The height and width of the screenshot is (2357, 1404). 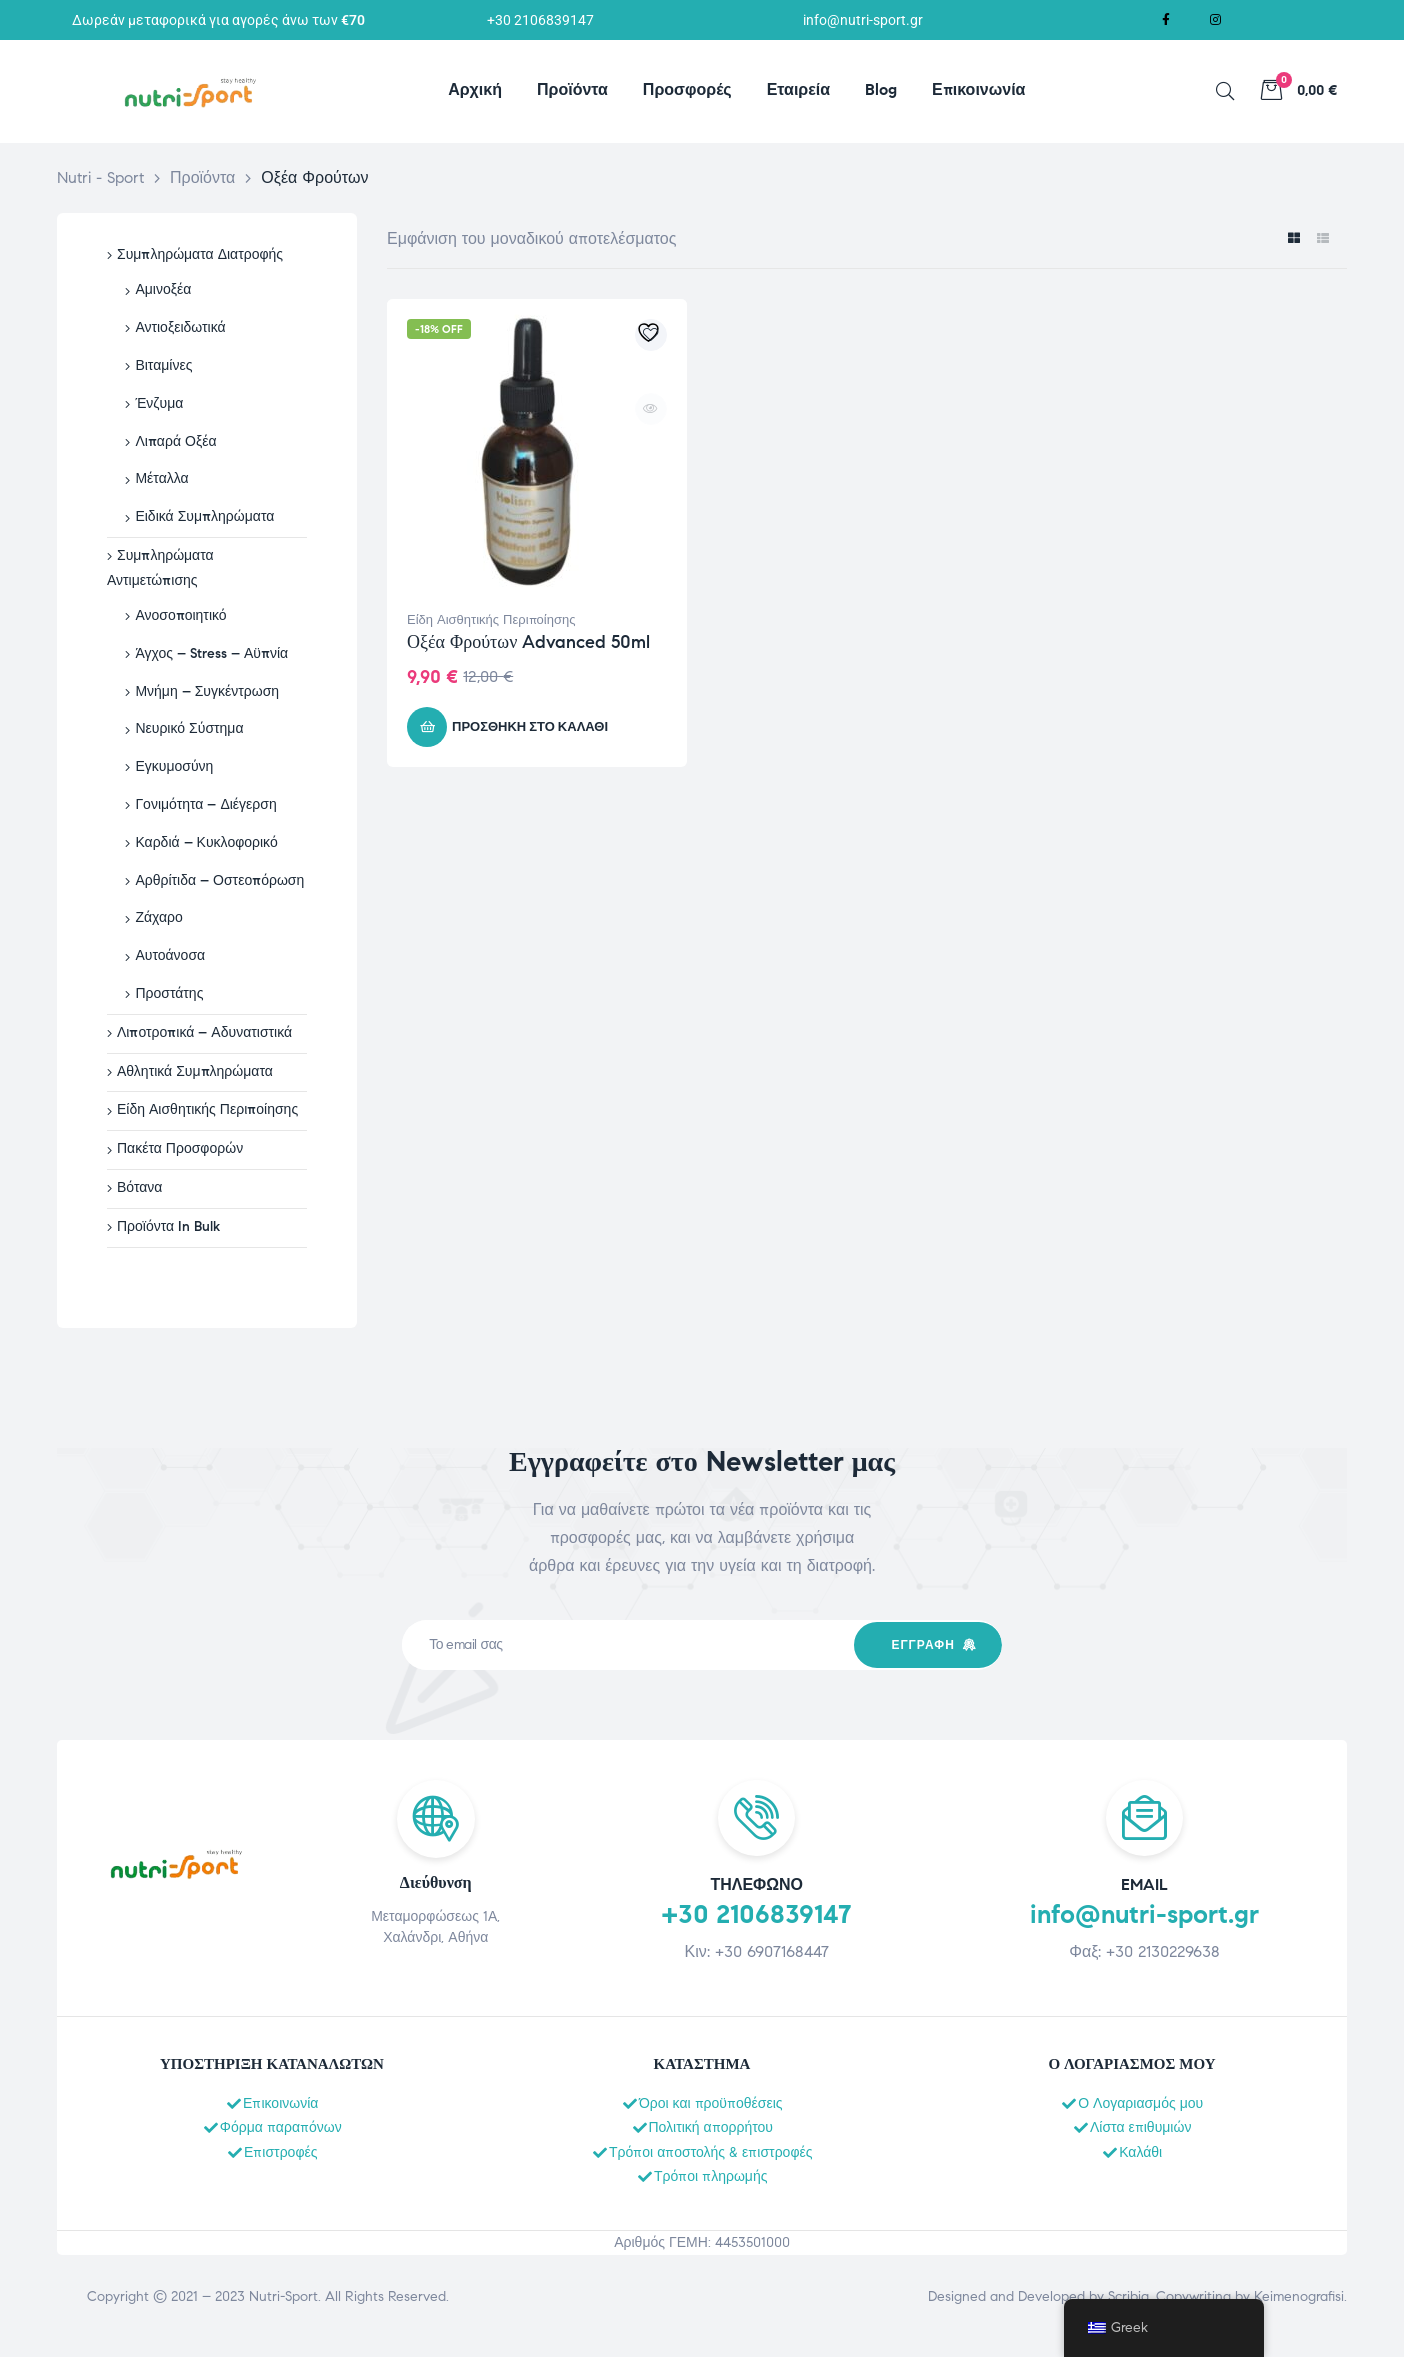 What do you see at coordinates (207, 691) in the screenshot?
I see `Μνήμη – Συγκέντρωση` at bounding box center [207, 691].